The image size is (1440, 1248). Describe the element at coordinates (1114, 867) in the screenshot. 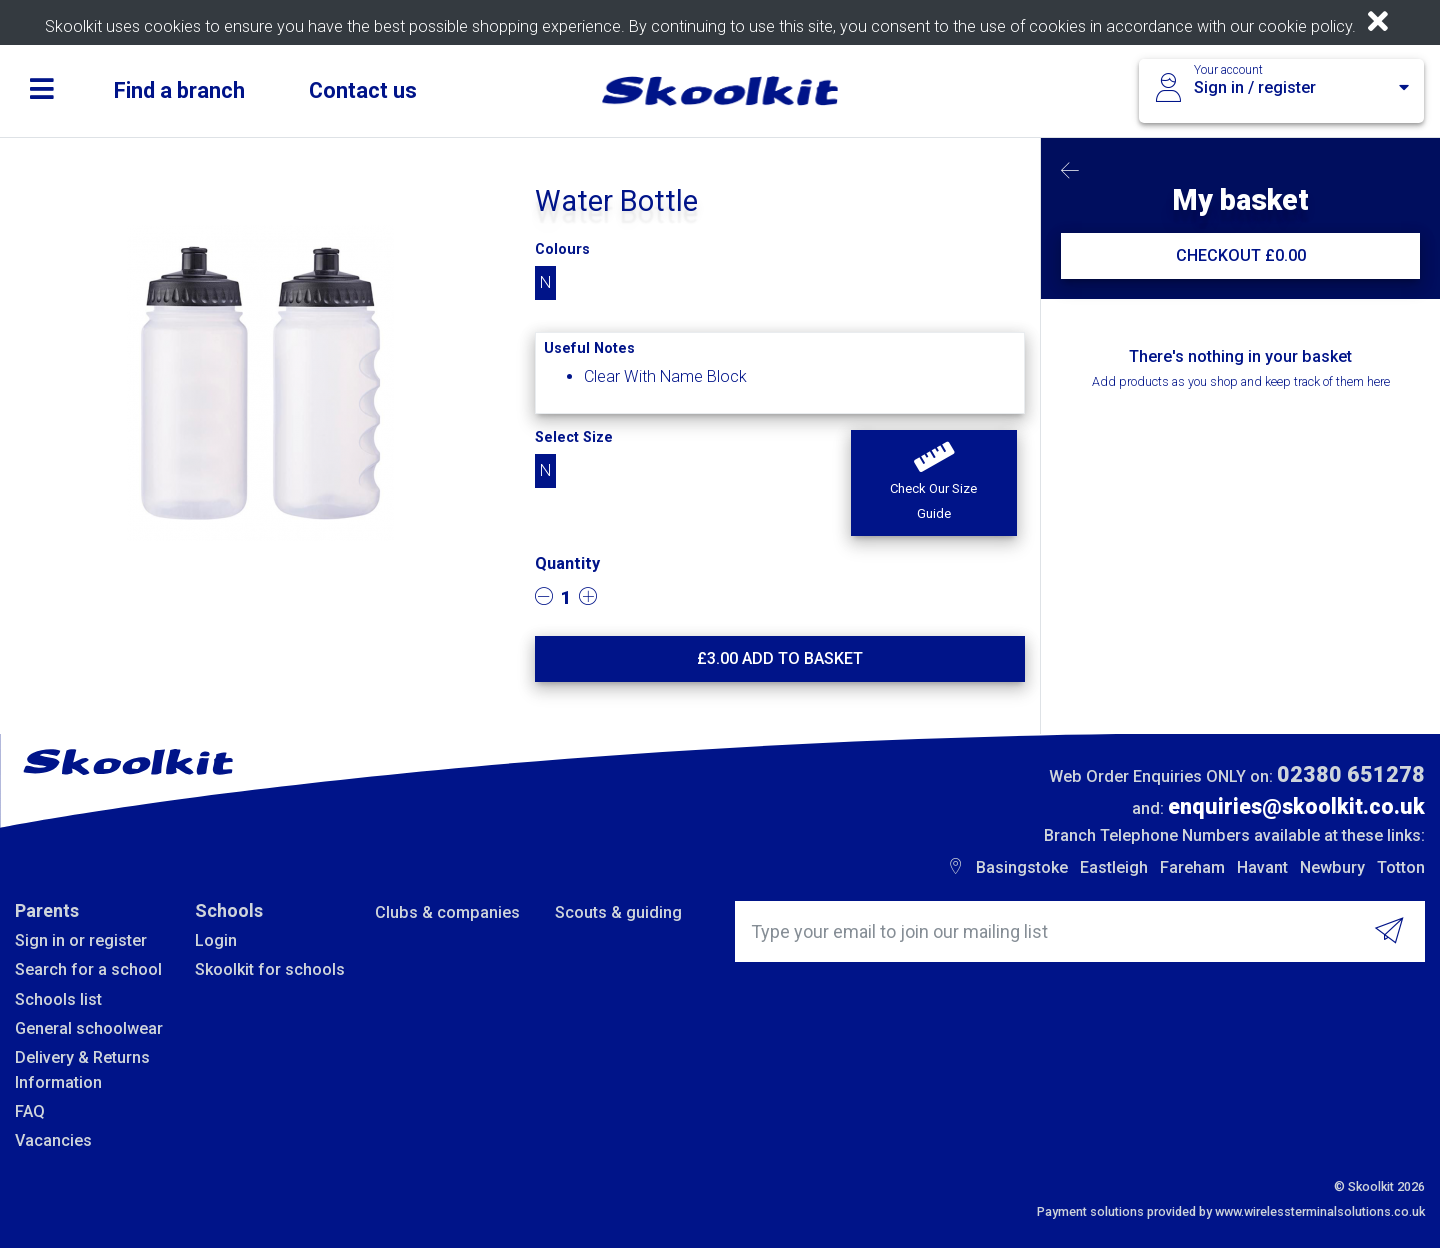

I see `Eastleigh` at that location.